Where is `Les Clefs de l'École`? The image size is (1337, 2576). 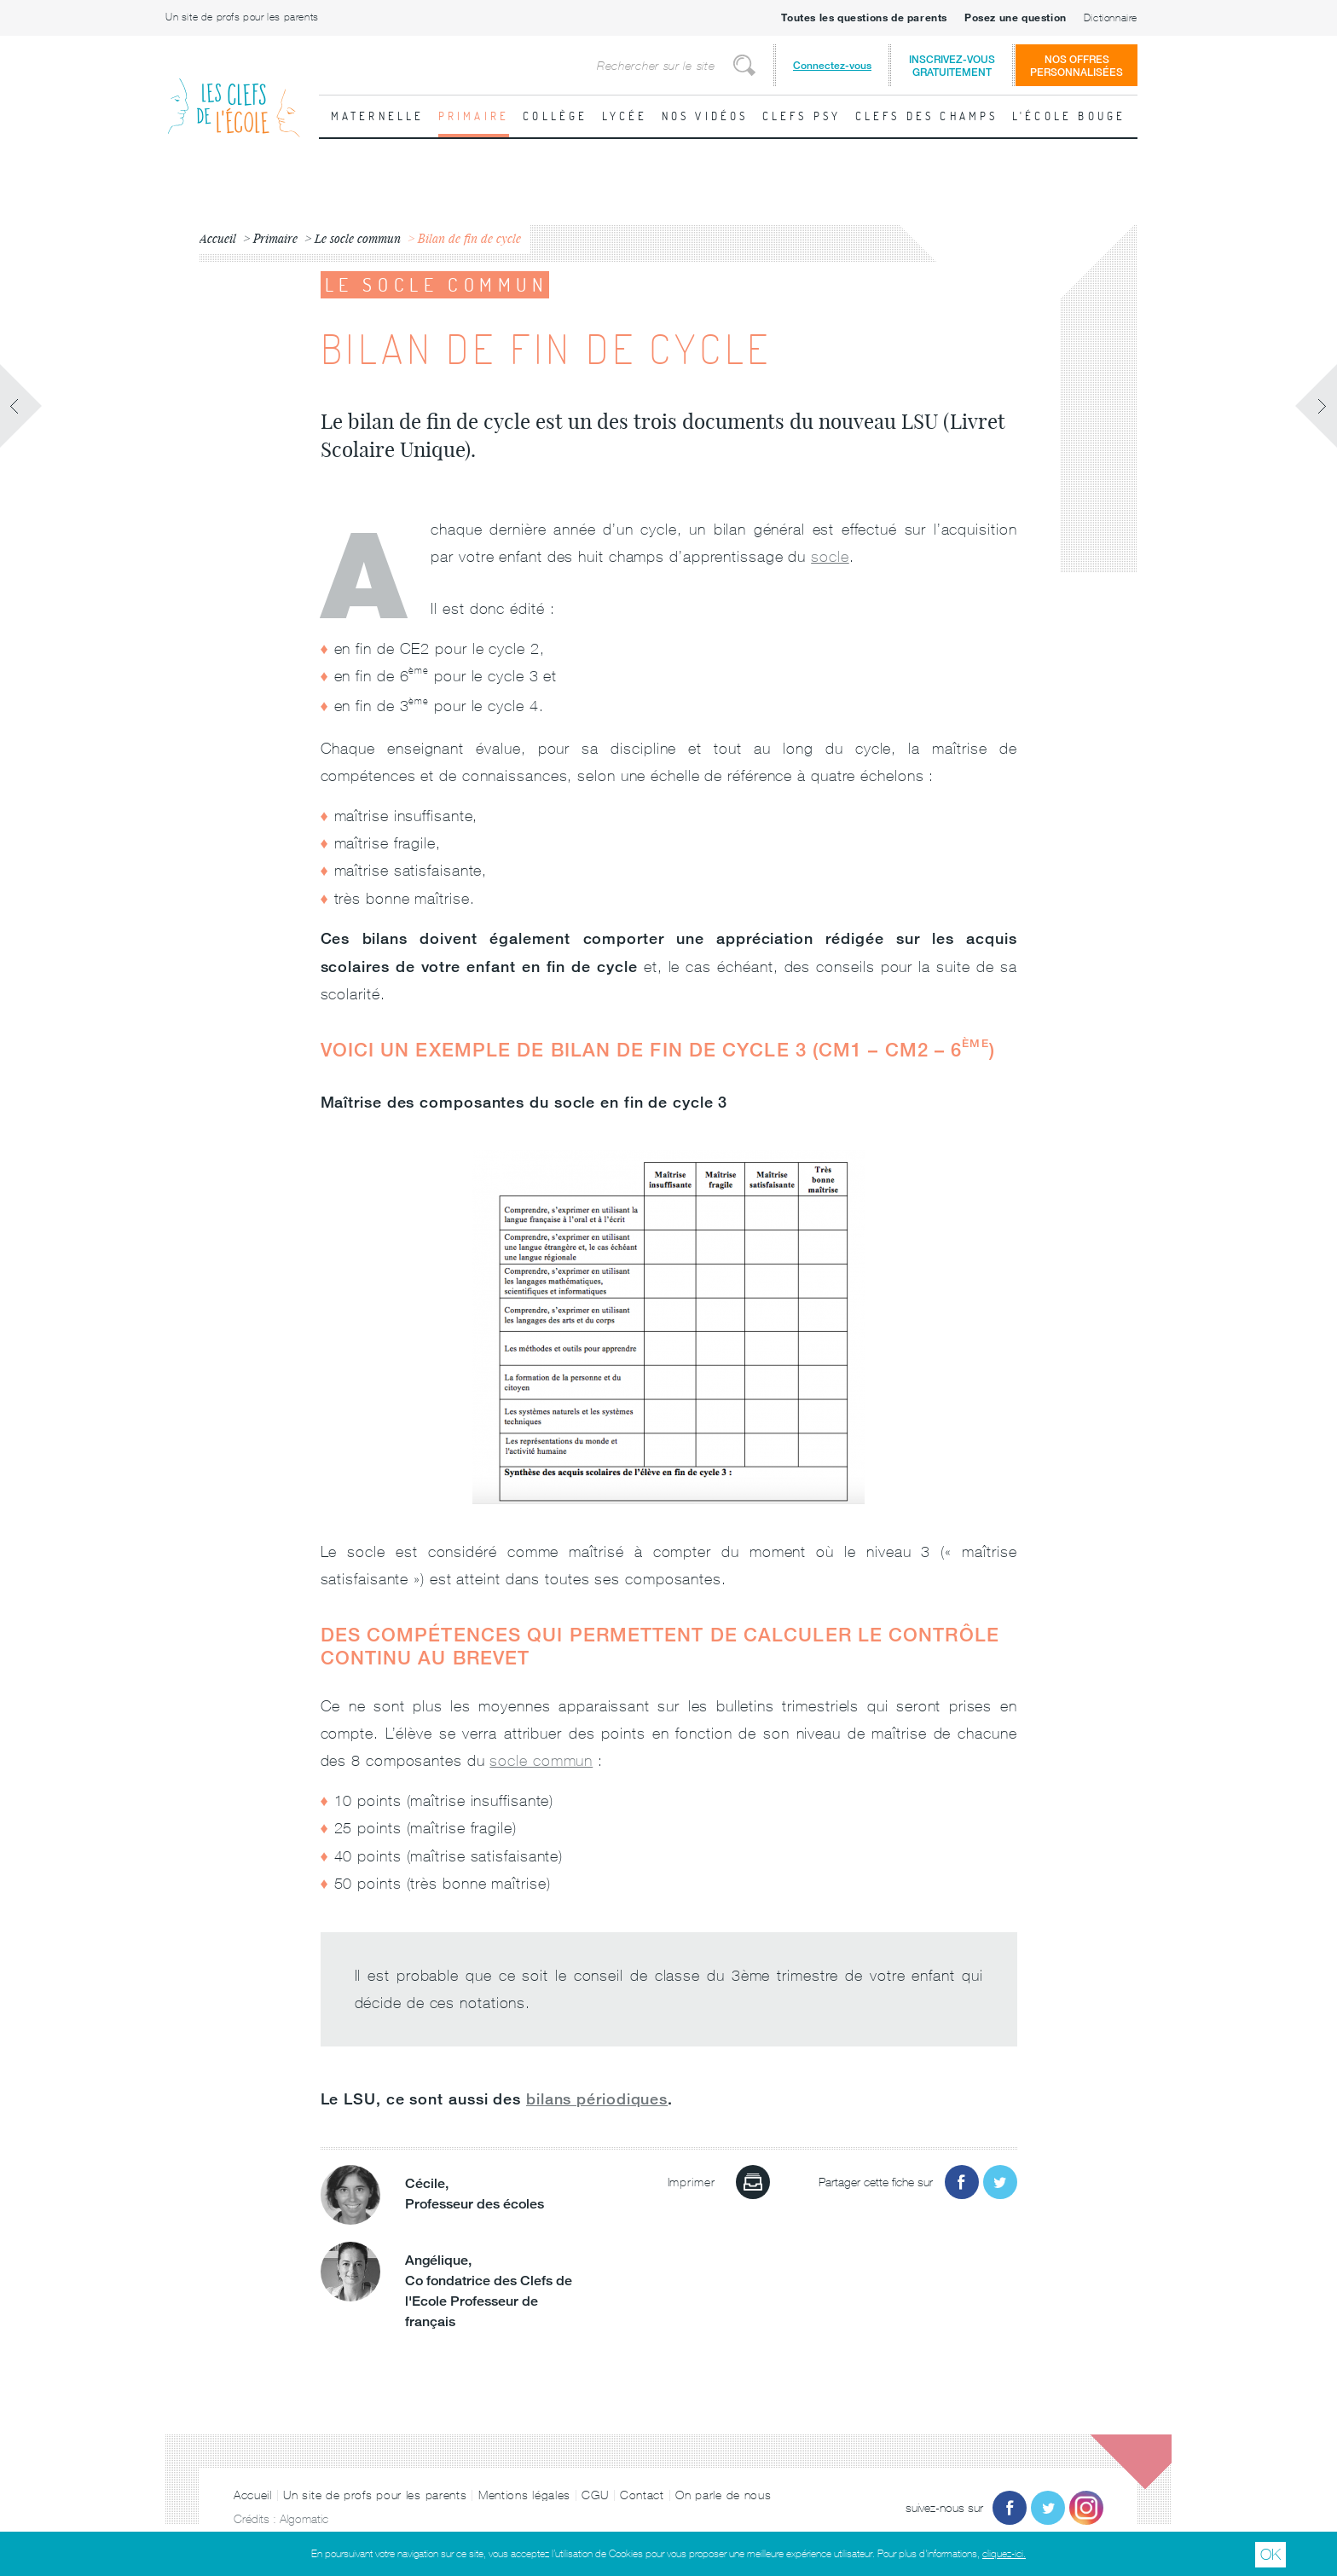
Les Clefs de l'École is located at coordinates (233, 94).